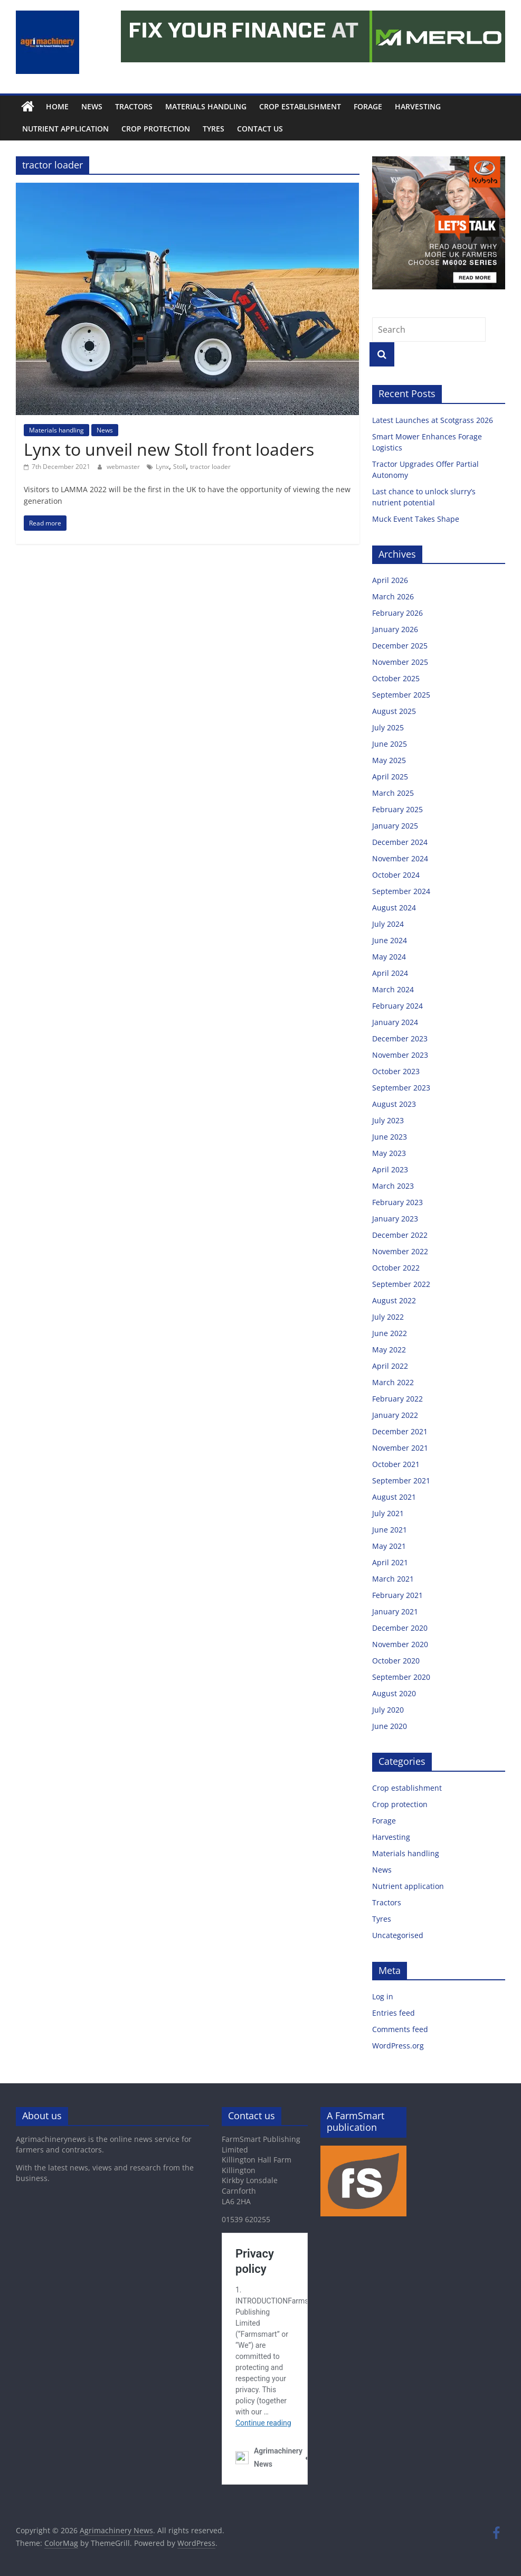 The height and width of the screenshot is (2576, 521). I want to click on April 2023, so click(390, 1169).